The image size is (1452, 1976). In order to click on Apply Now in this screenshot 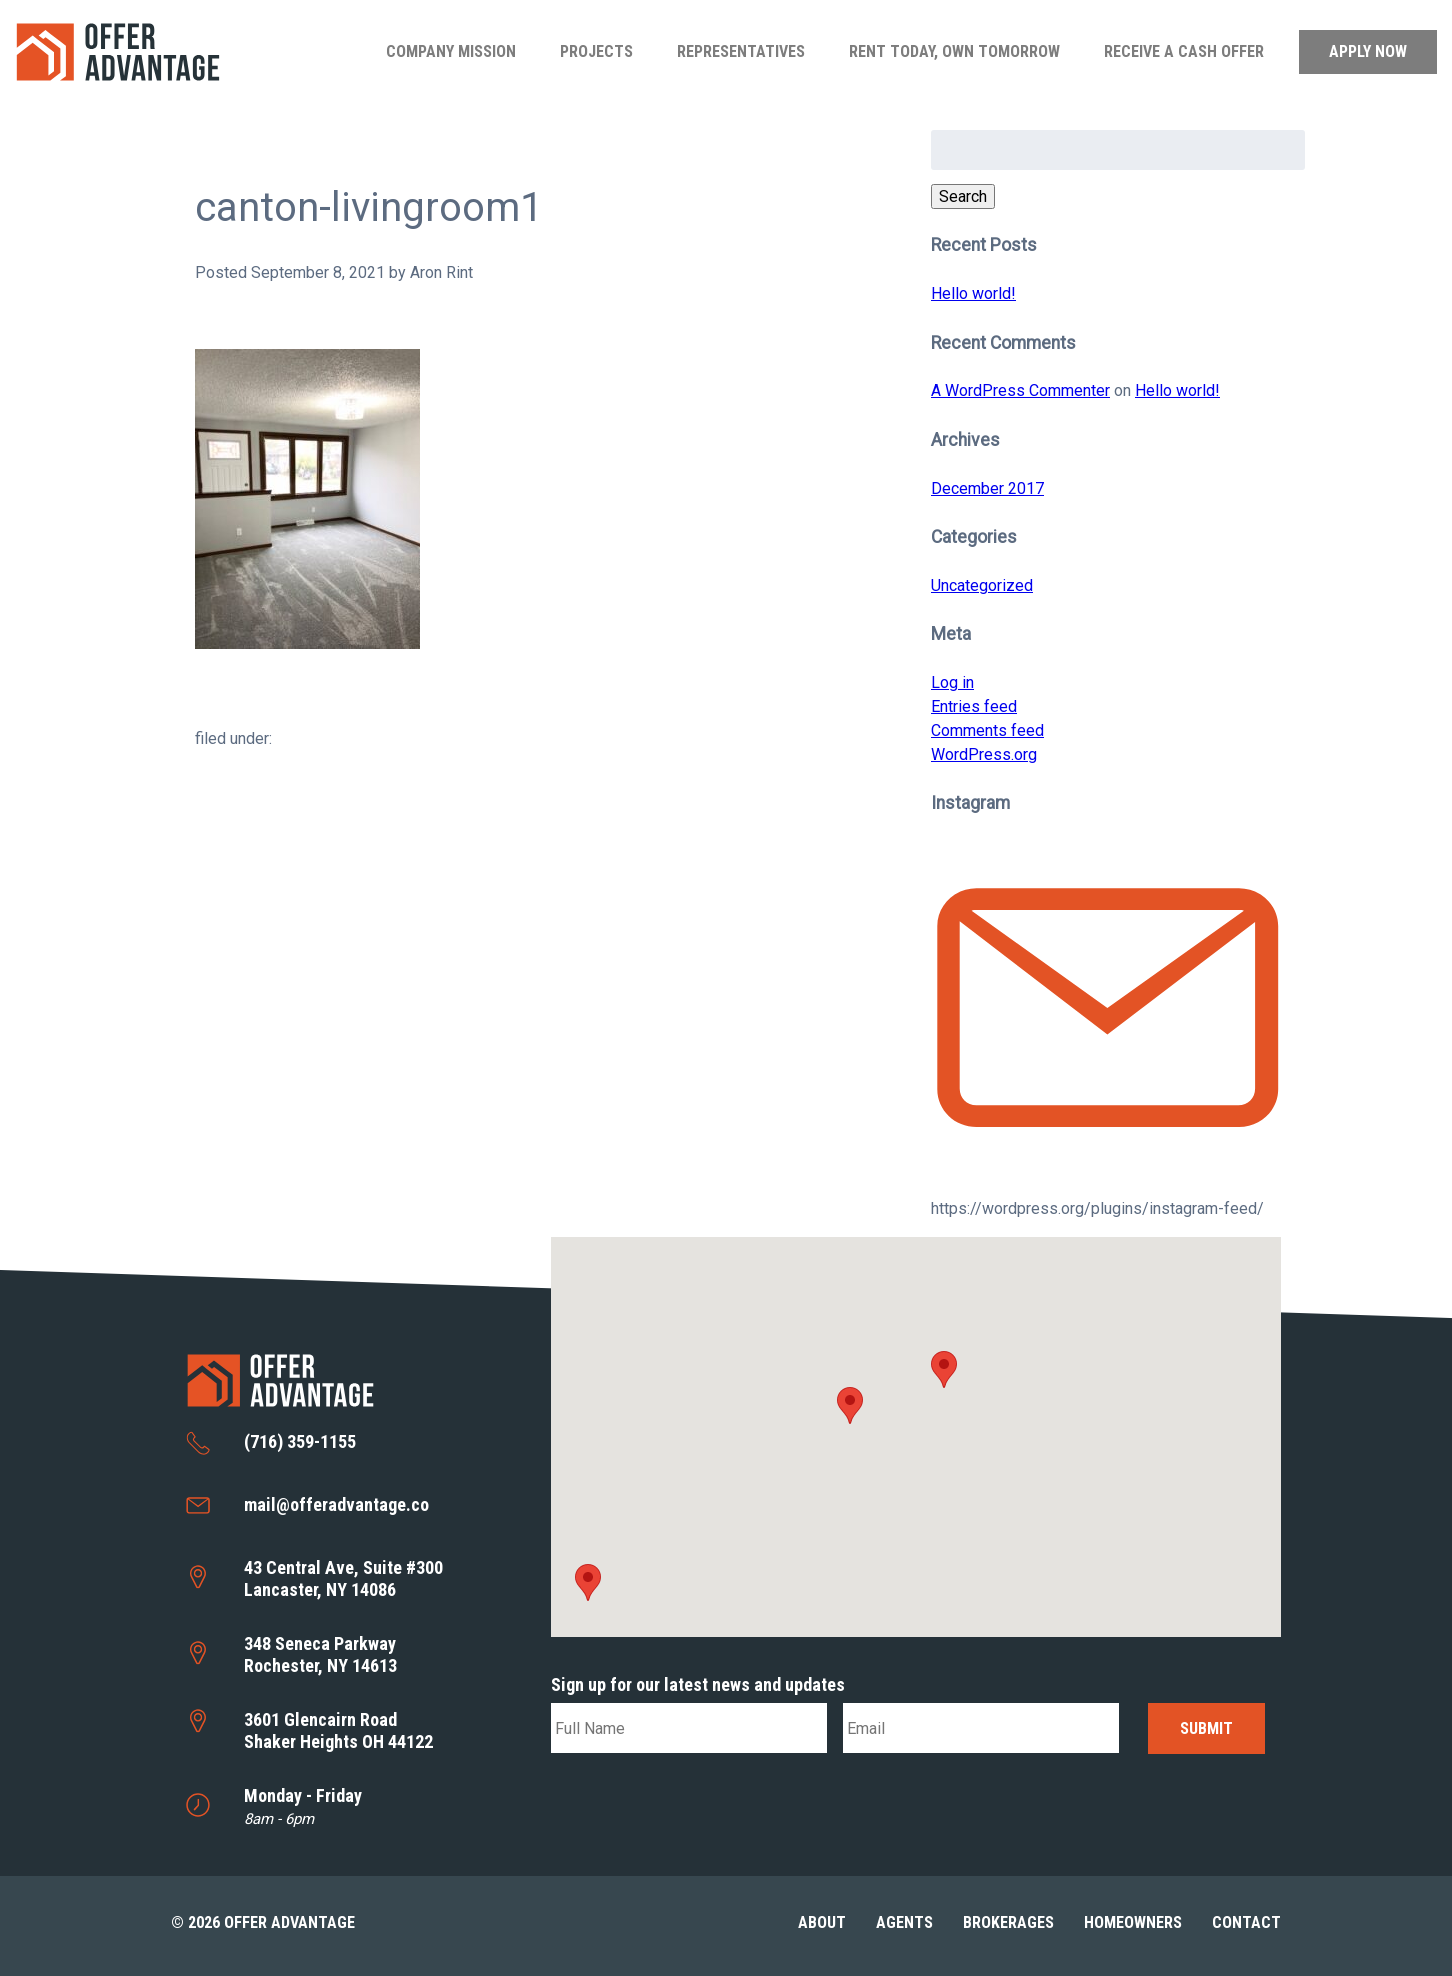, I will do `click(1368, 51)`.